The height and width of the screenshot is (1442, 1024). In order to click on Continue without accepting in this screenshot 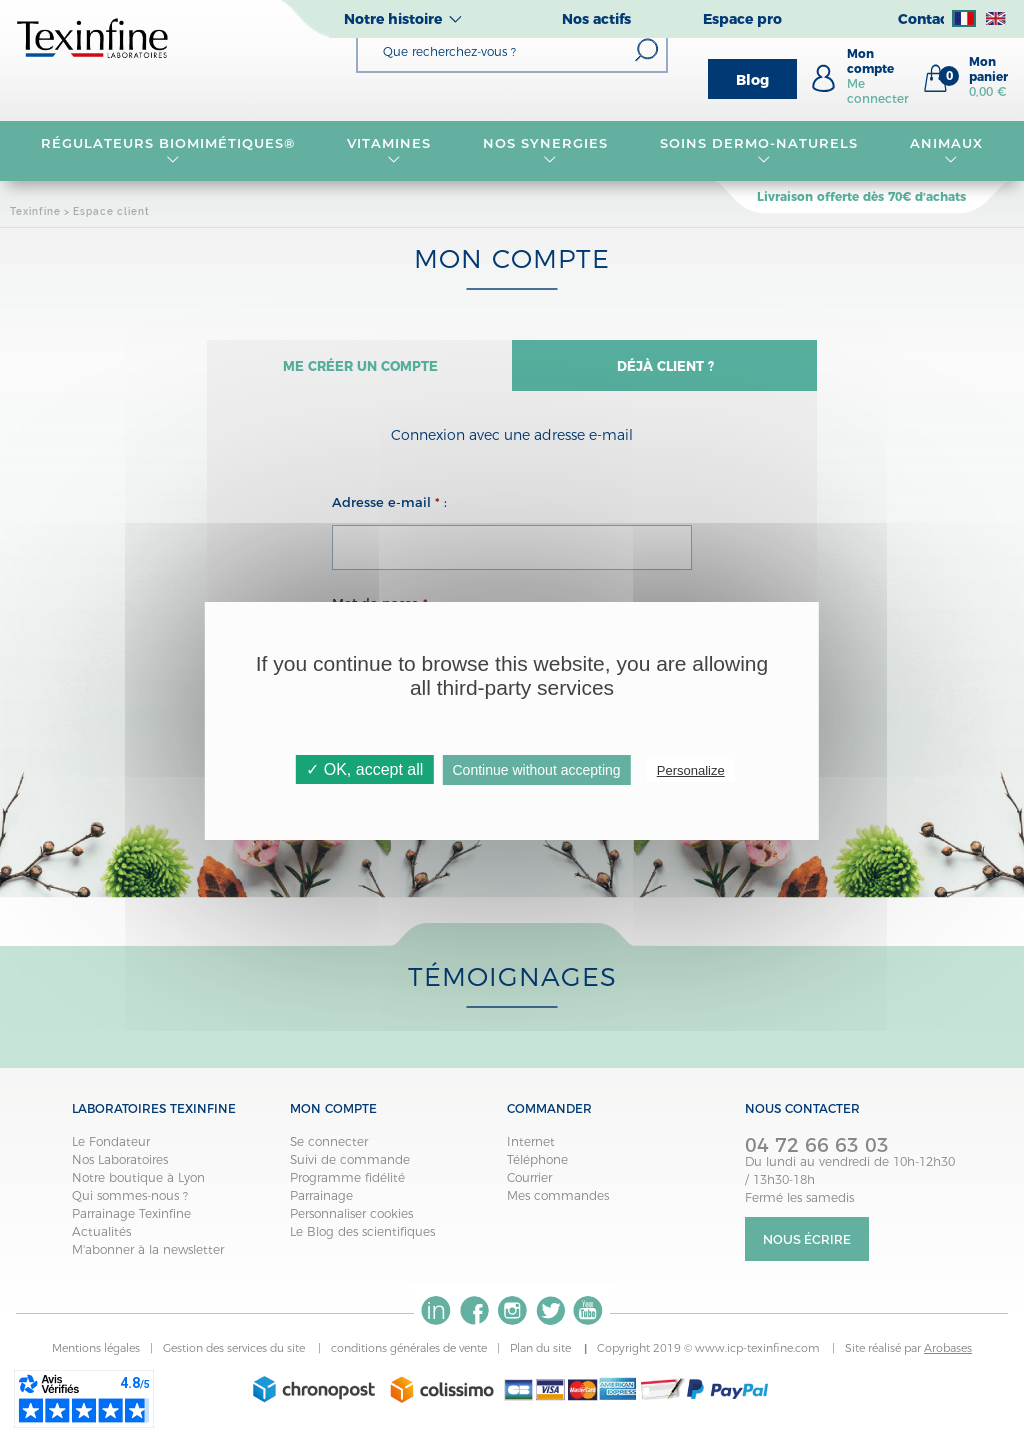, I will do `click(536, 770)`.